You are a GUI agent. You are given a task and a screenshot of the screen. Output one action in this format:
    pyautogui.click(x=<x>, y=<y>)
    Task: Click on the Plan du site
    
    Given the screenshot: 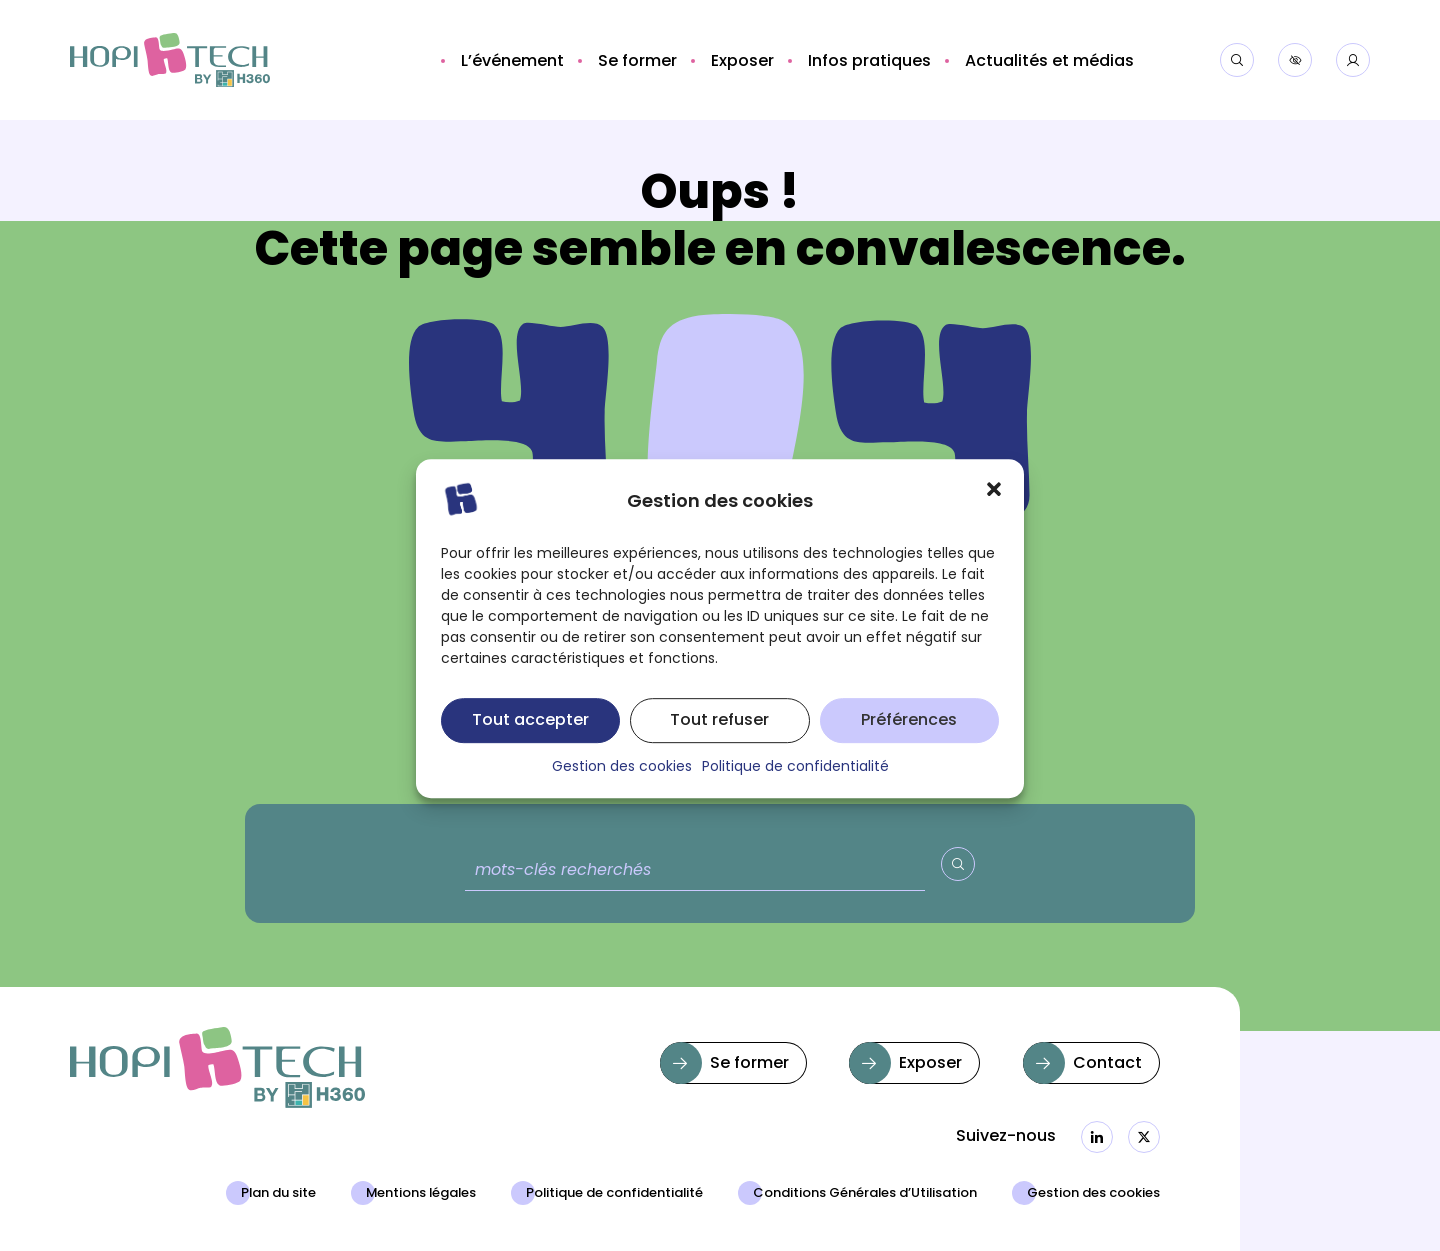 What is the action you would take?
    pyautogui.click(x=278, y=1194)
    